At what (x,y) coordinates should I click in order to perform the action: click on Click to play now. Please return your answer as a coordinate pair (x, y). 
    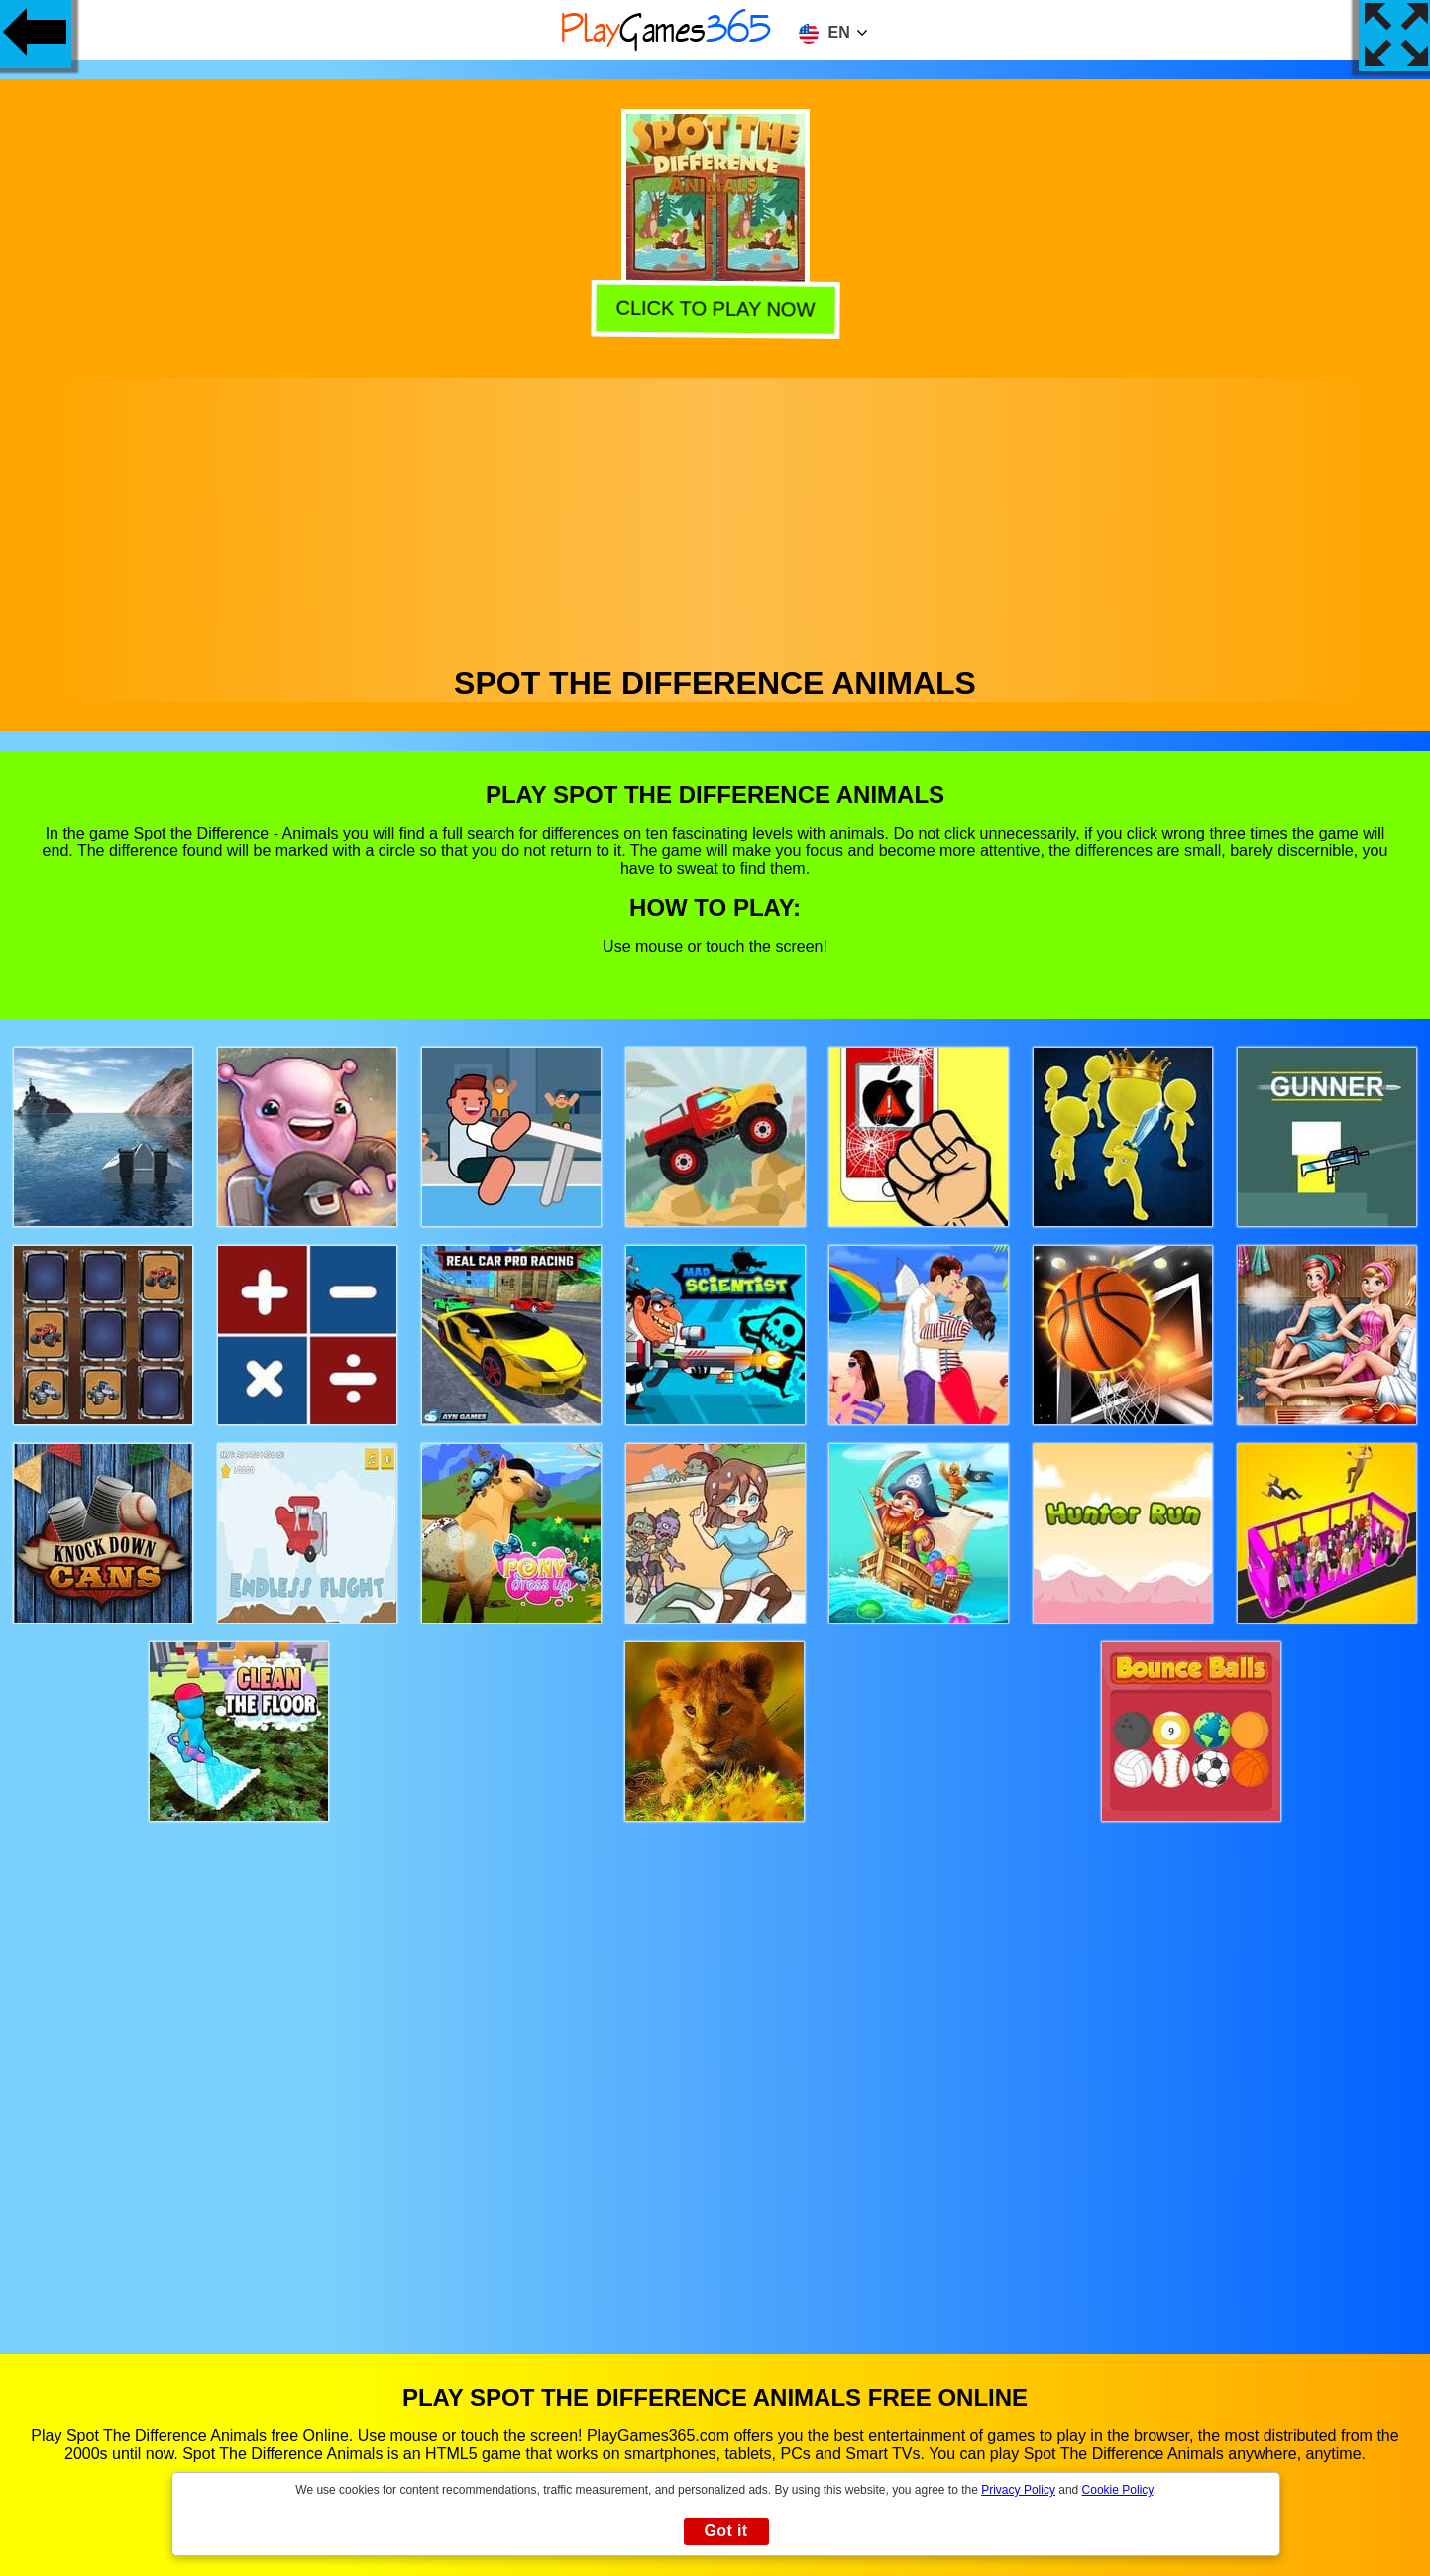
    Looking at the image, I should click on (717, 310).